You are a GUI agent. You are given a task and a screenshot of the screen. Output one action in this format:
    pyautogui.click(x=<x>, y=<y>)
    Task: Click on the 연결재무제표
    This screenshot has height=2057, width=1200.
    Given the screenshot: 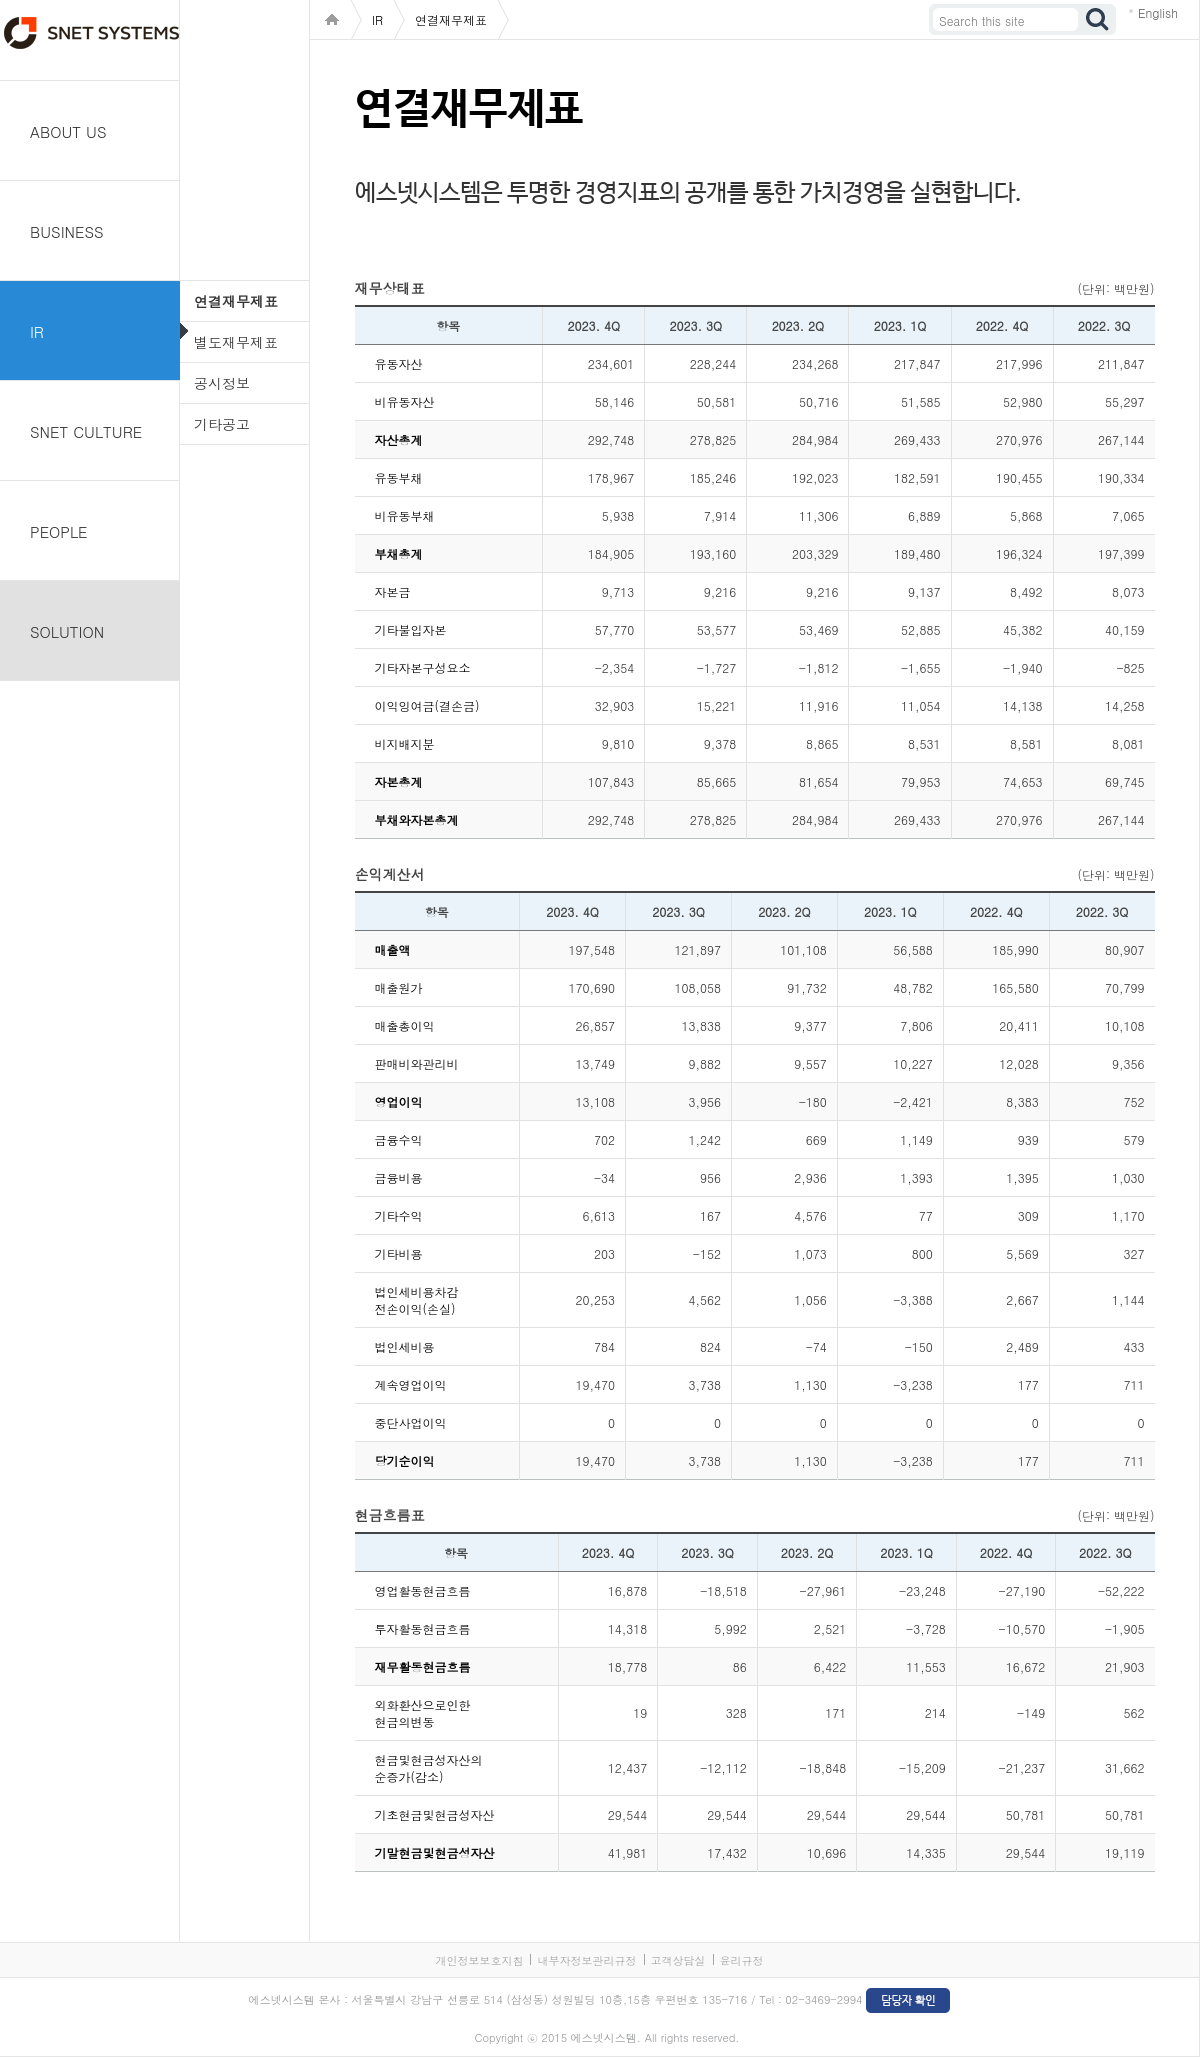 What is the action you would take?
    pyautogui.click(x=236, y=301)
    